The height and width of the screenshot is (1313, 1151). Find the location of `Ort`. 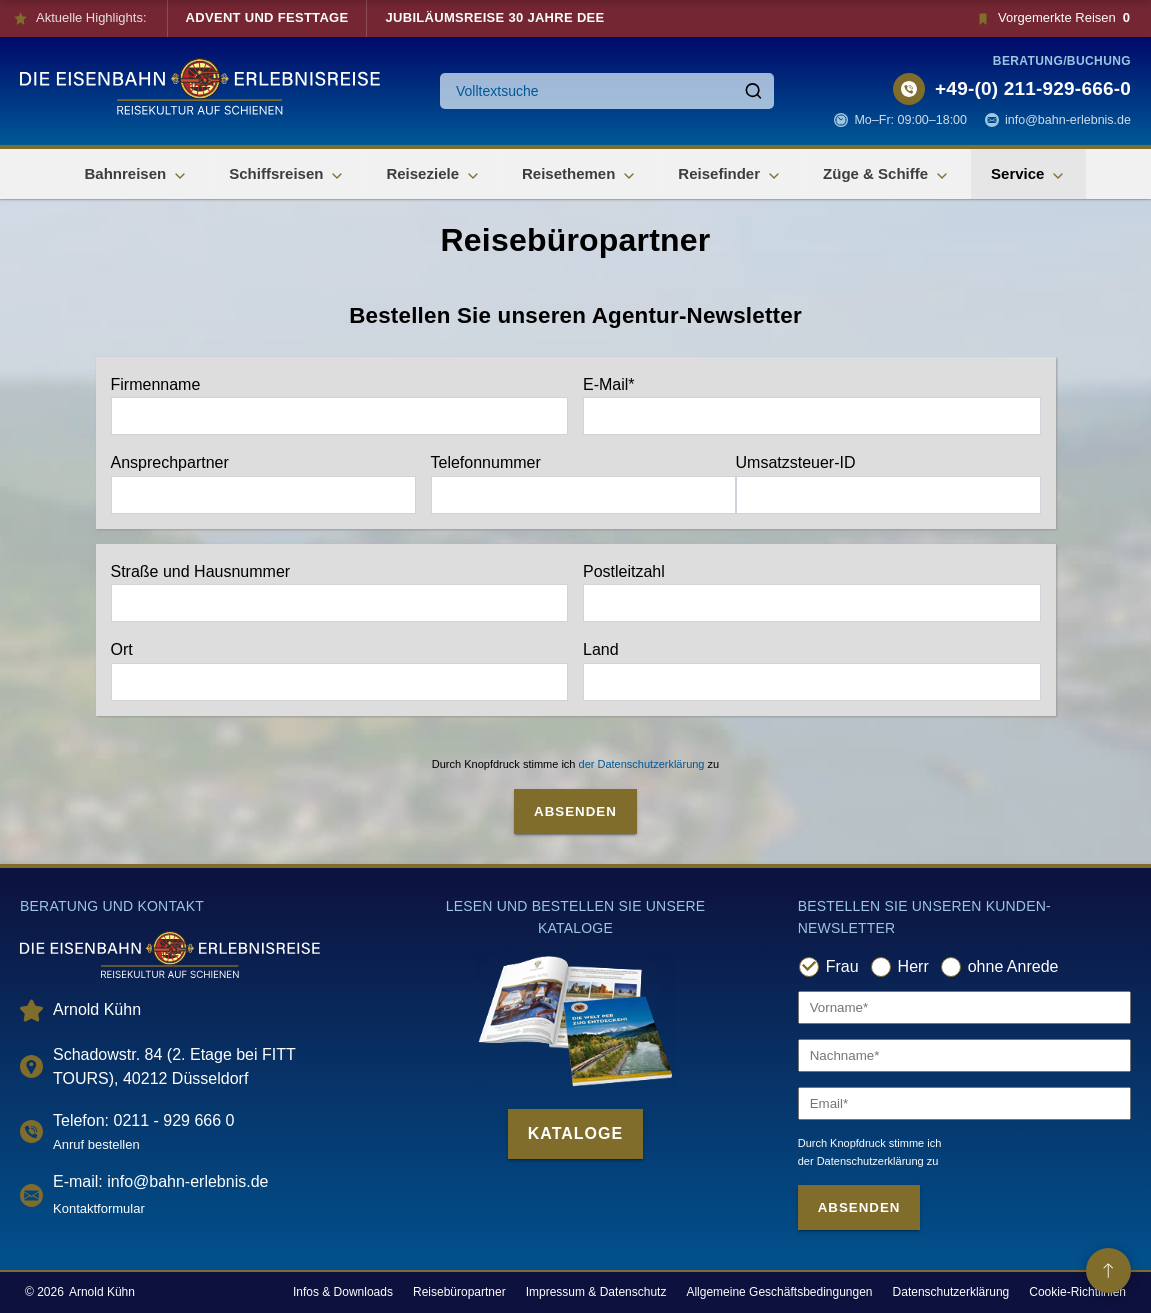

Ort is located at coordinates (340, 671).